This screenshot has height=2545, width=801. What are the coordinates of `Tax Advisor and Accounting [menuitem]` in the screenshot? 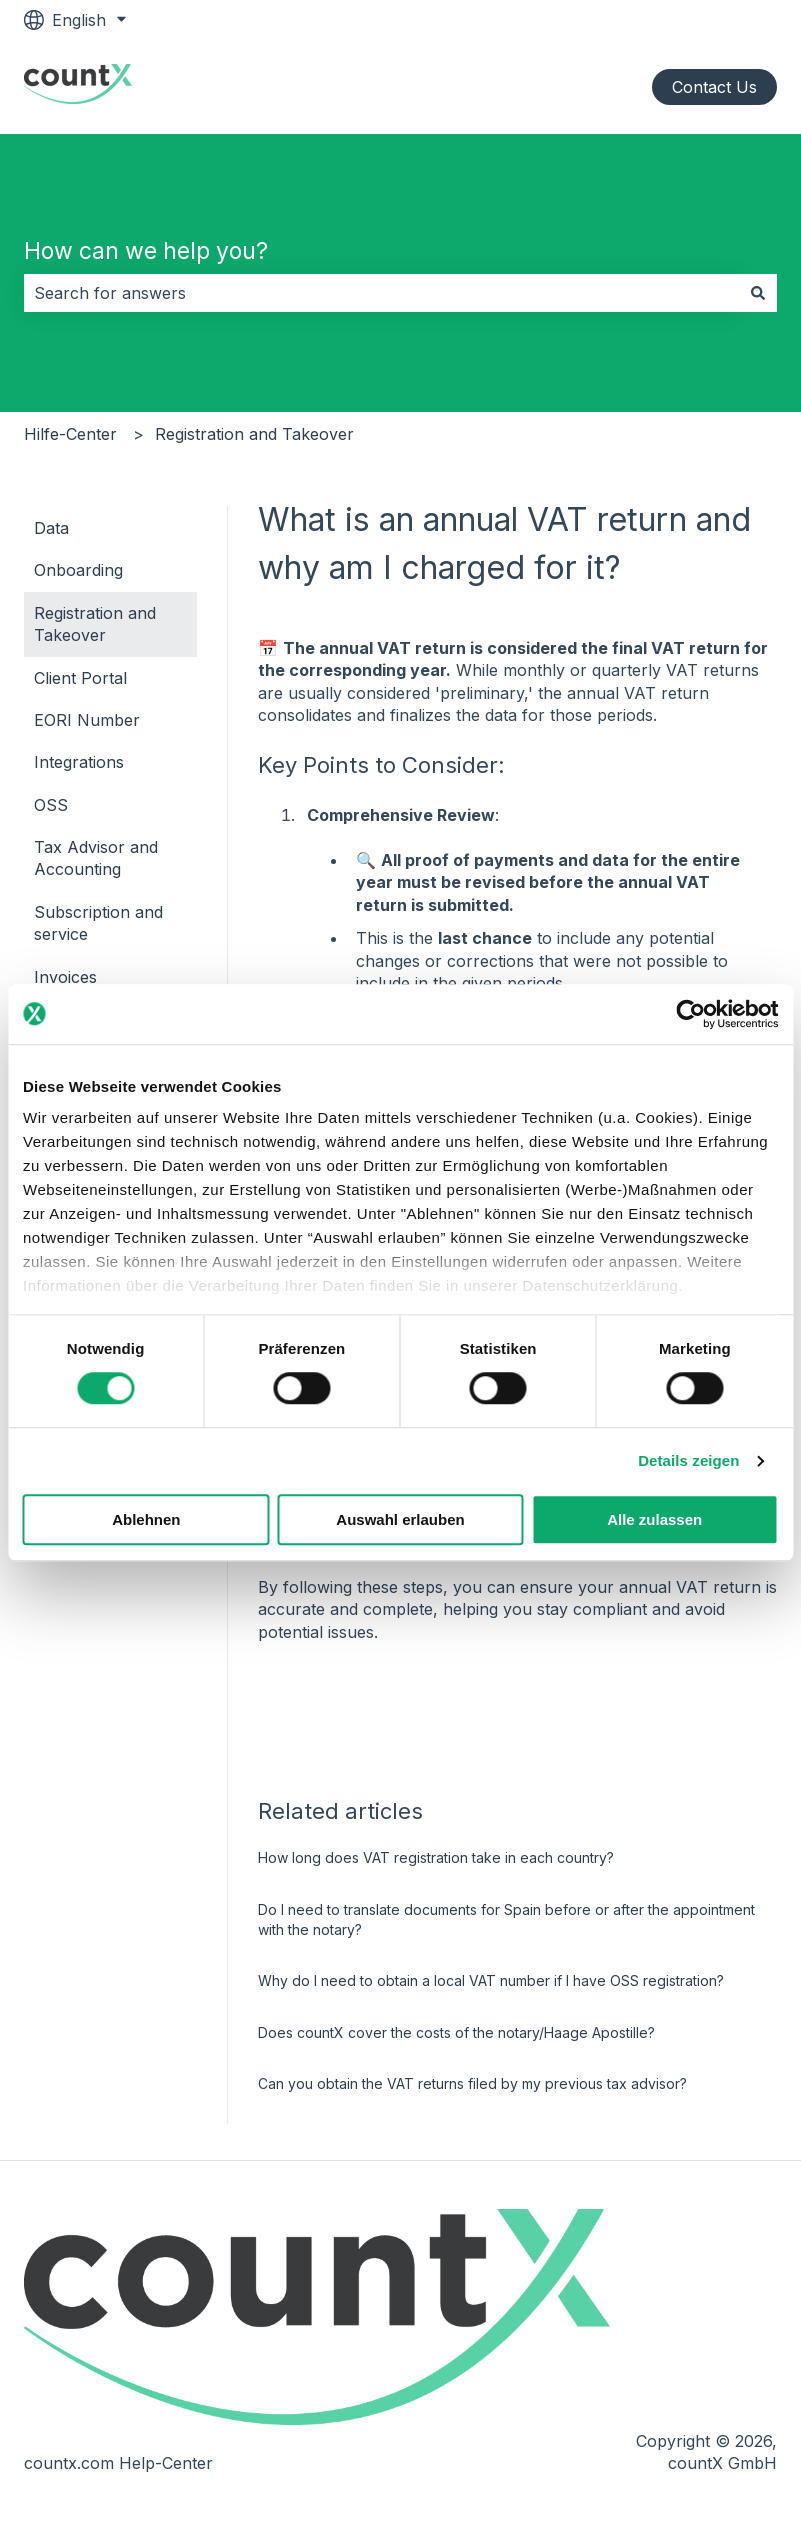 It's located at (96, 858).